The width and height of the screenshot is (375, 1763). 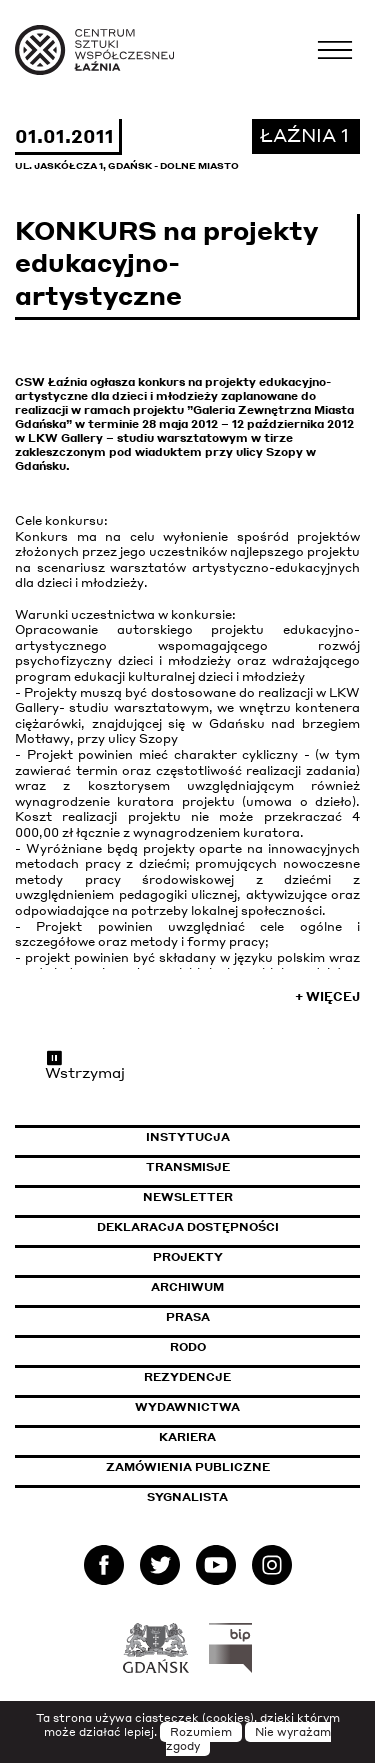 What do you see at coordinates (188, 1317) in the screenshot?
I see `Prasa` at bounding box center [188, 1317].